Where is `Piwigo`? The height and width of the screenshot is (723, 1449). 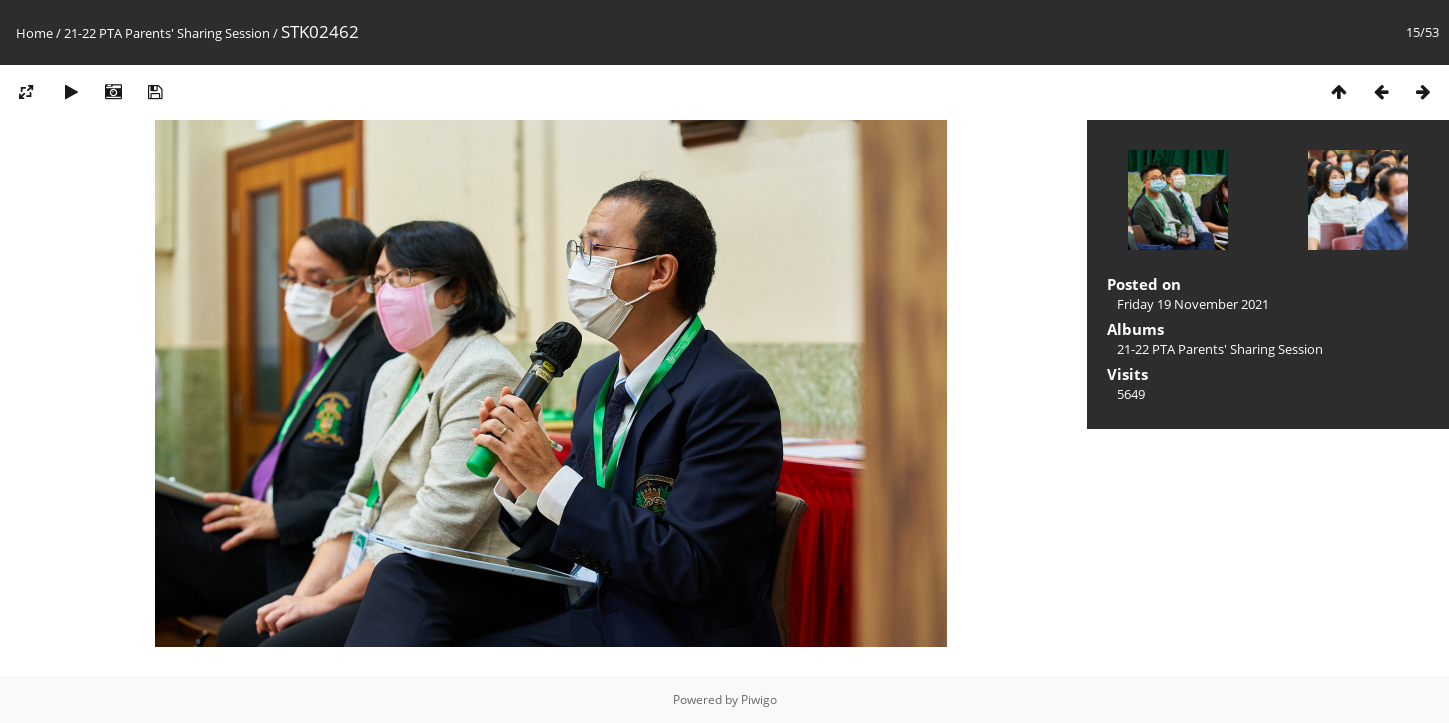
Piwigo is located at coordinates (759, 699).